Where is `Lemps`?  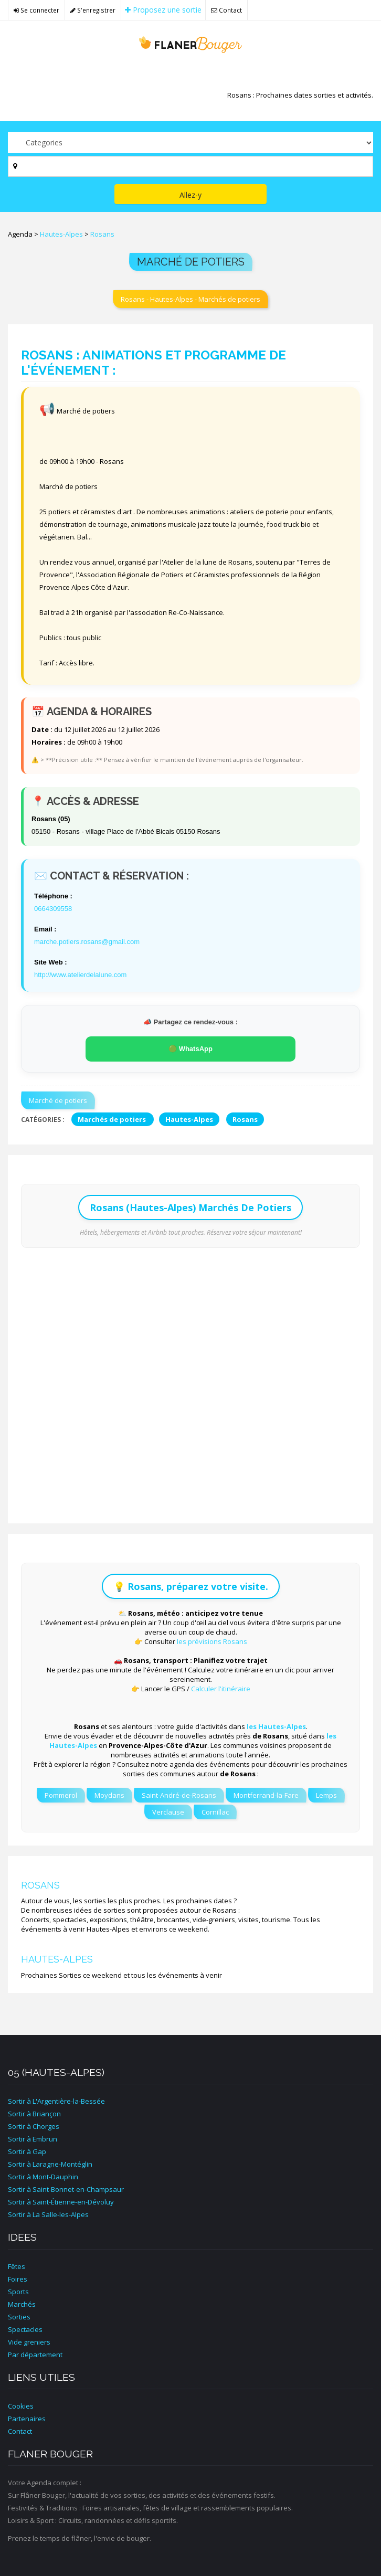
Lemps is located at coordinates (326, 1795).